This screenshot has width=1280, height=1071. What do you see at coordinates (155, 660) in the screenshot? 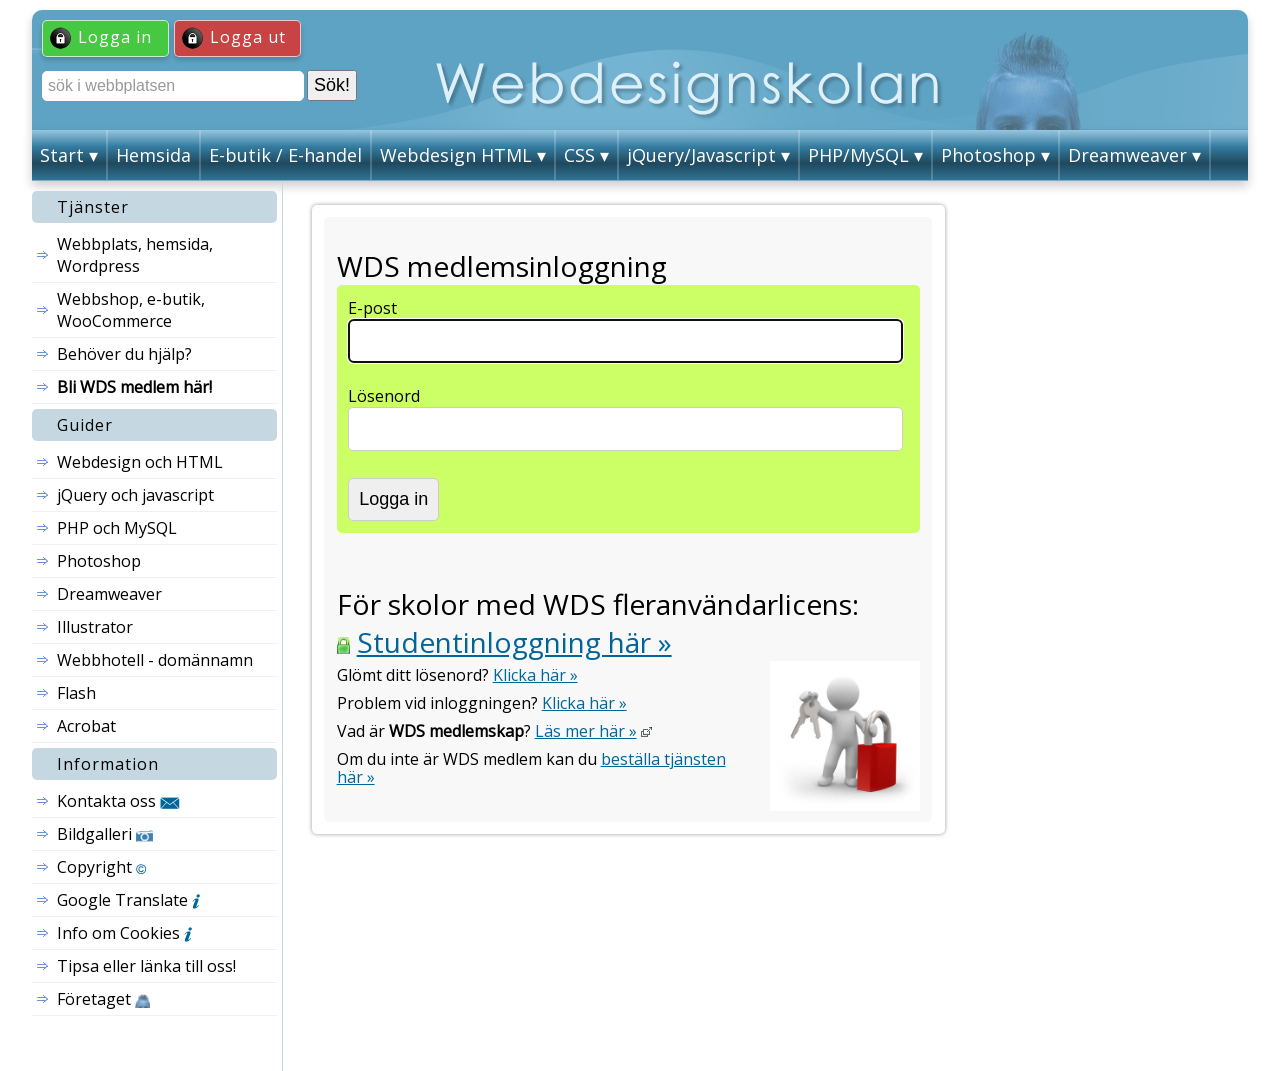
I see `Webbhotell - domännamn` at bounding box center [155, 660].